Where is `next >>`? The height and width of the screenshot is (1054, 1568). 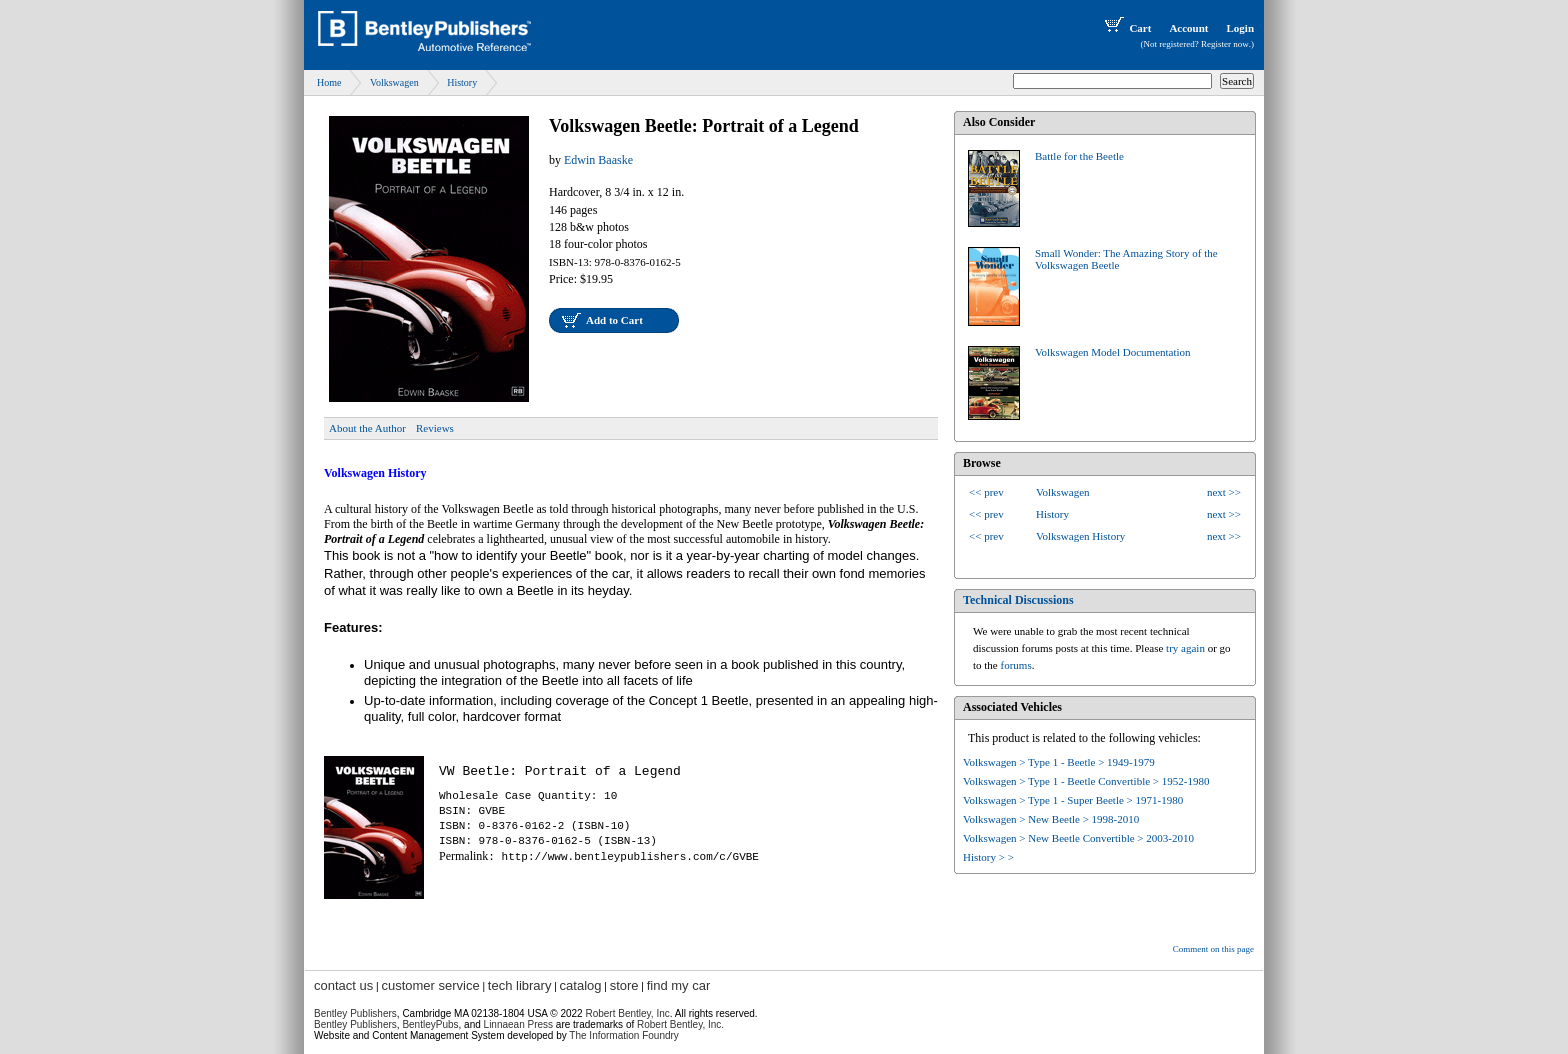 next >> is located at coordinates (1224, 492).